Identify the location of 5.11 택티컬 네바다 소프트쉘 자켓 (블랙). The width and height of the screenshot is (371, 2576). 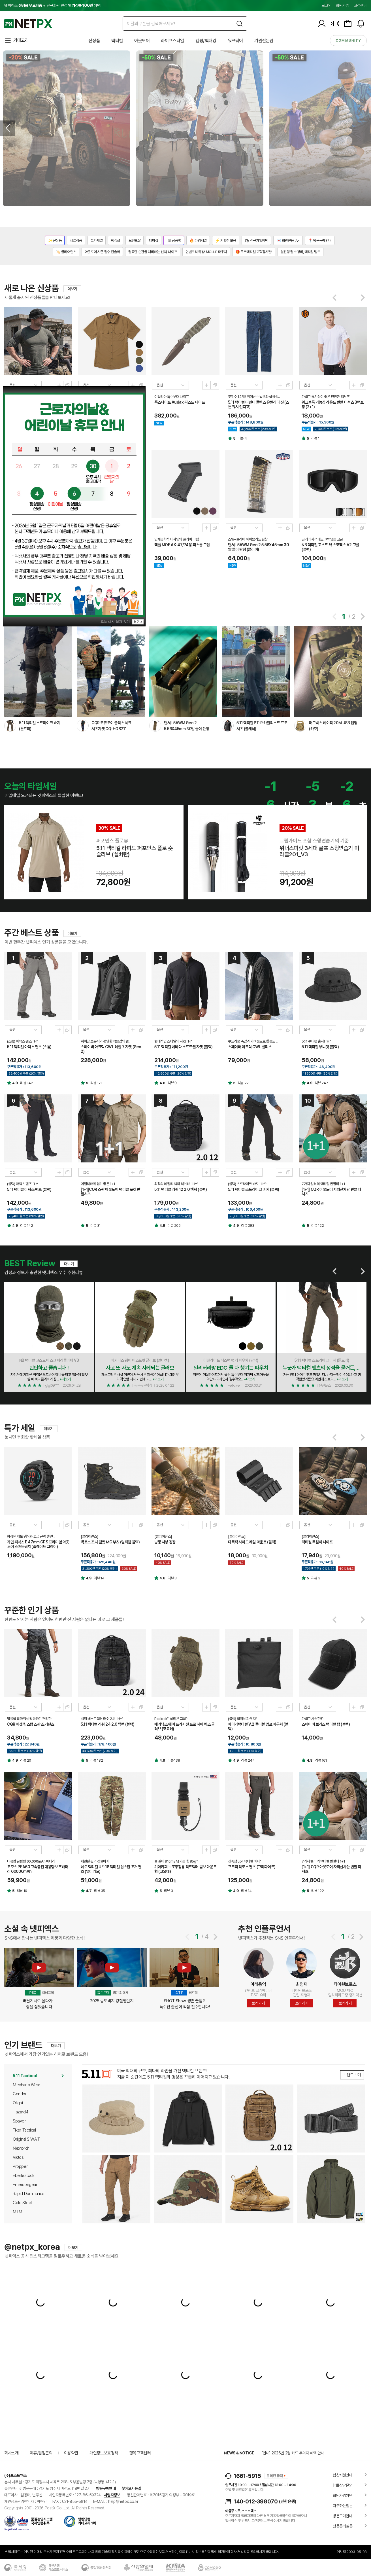
(183, 1047).